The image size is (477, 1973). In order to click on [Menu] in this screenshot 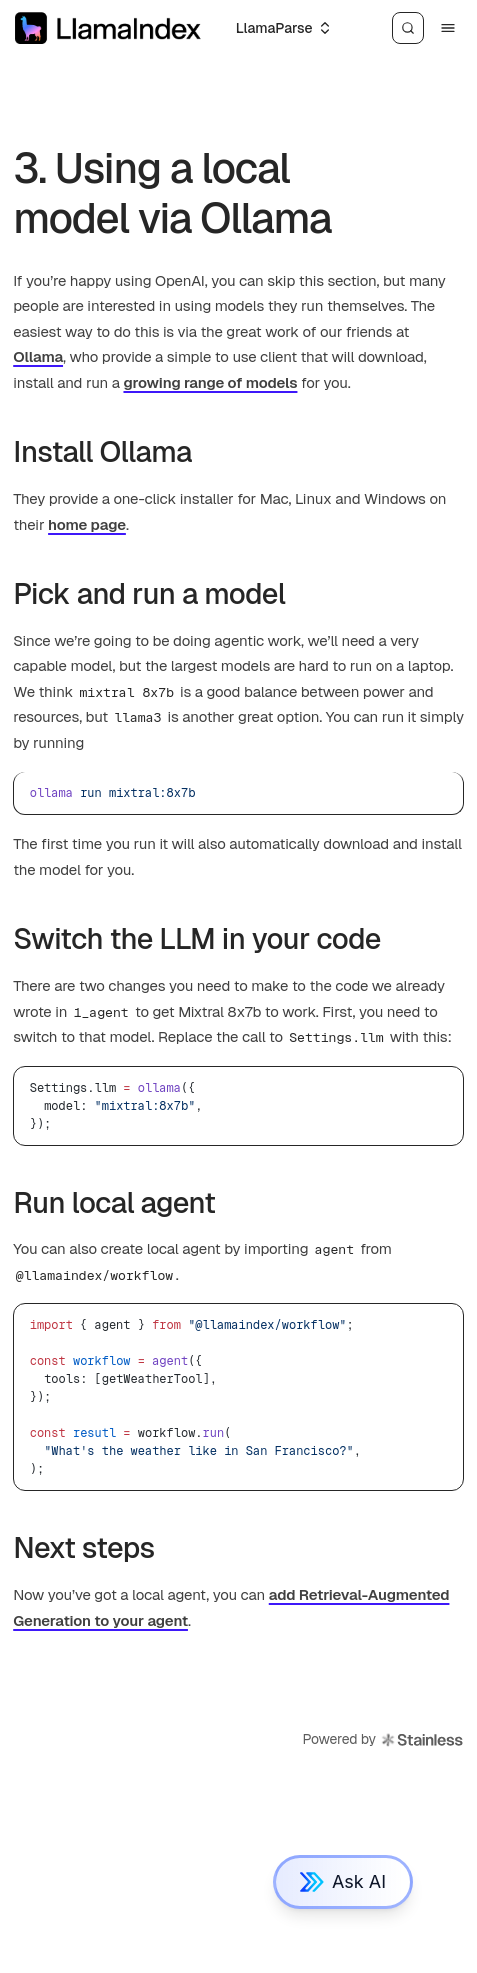, I will do `click(448, 28)`.